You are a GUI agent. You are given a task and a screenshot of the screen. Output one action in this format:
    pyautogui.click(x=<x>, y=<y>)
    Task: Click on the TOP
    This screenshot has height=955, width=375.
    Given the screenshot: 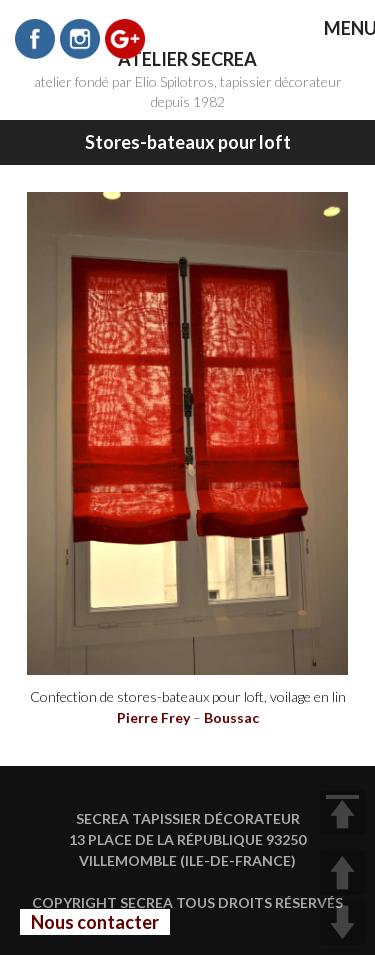 What is the action you would take?
    pyautogui.click(x=342, y=812)
    